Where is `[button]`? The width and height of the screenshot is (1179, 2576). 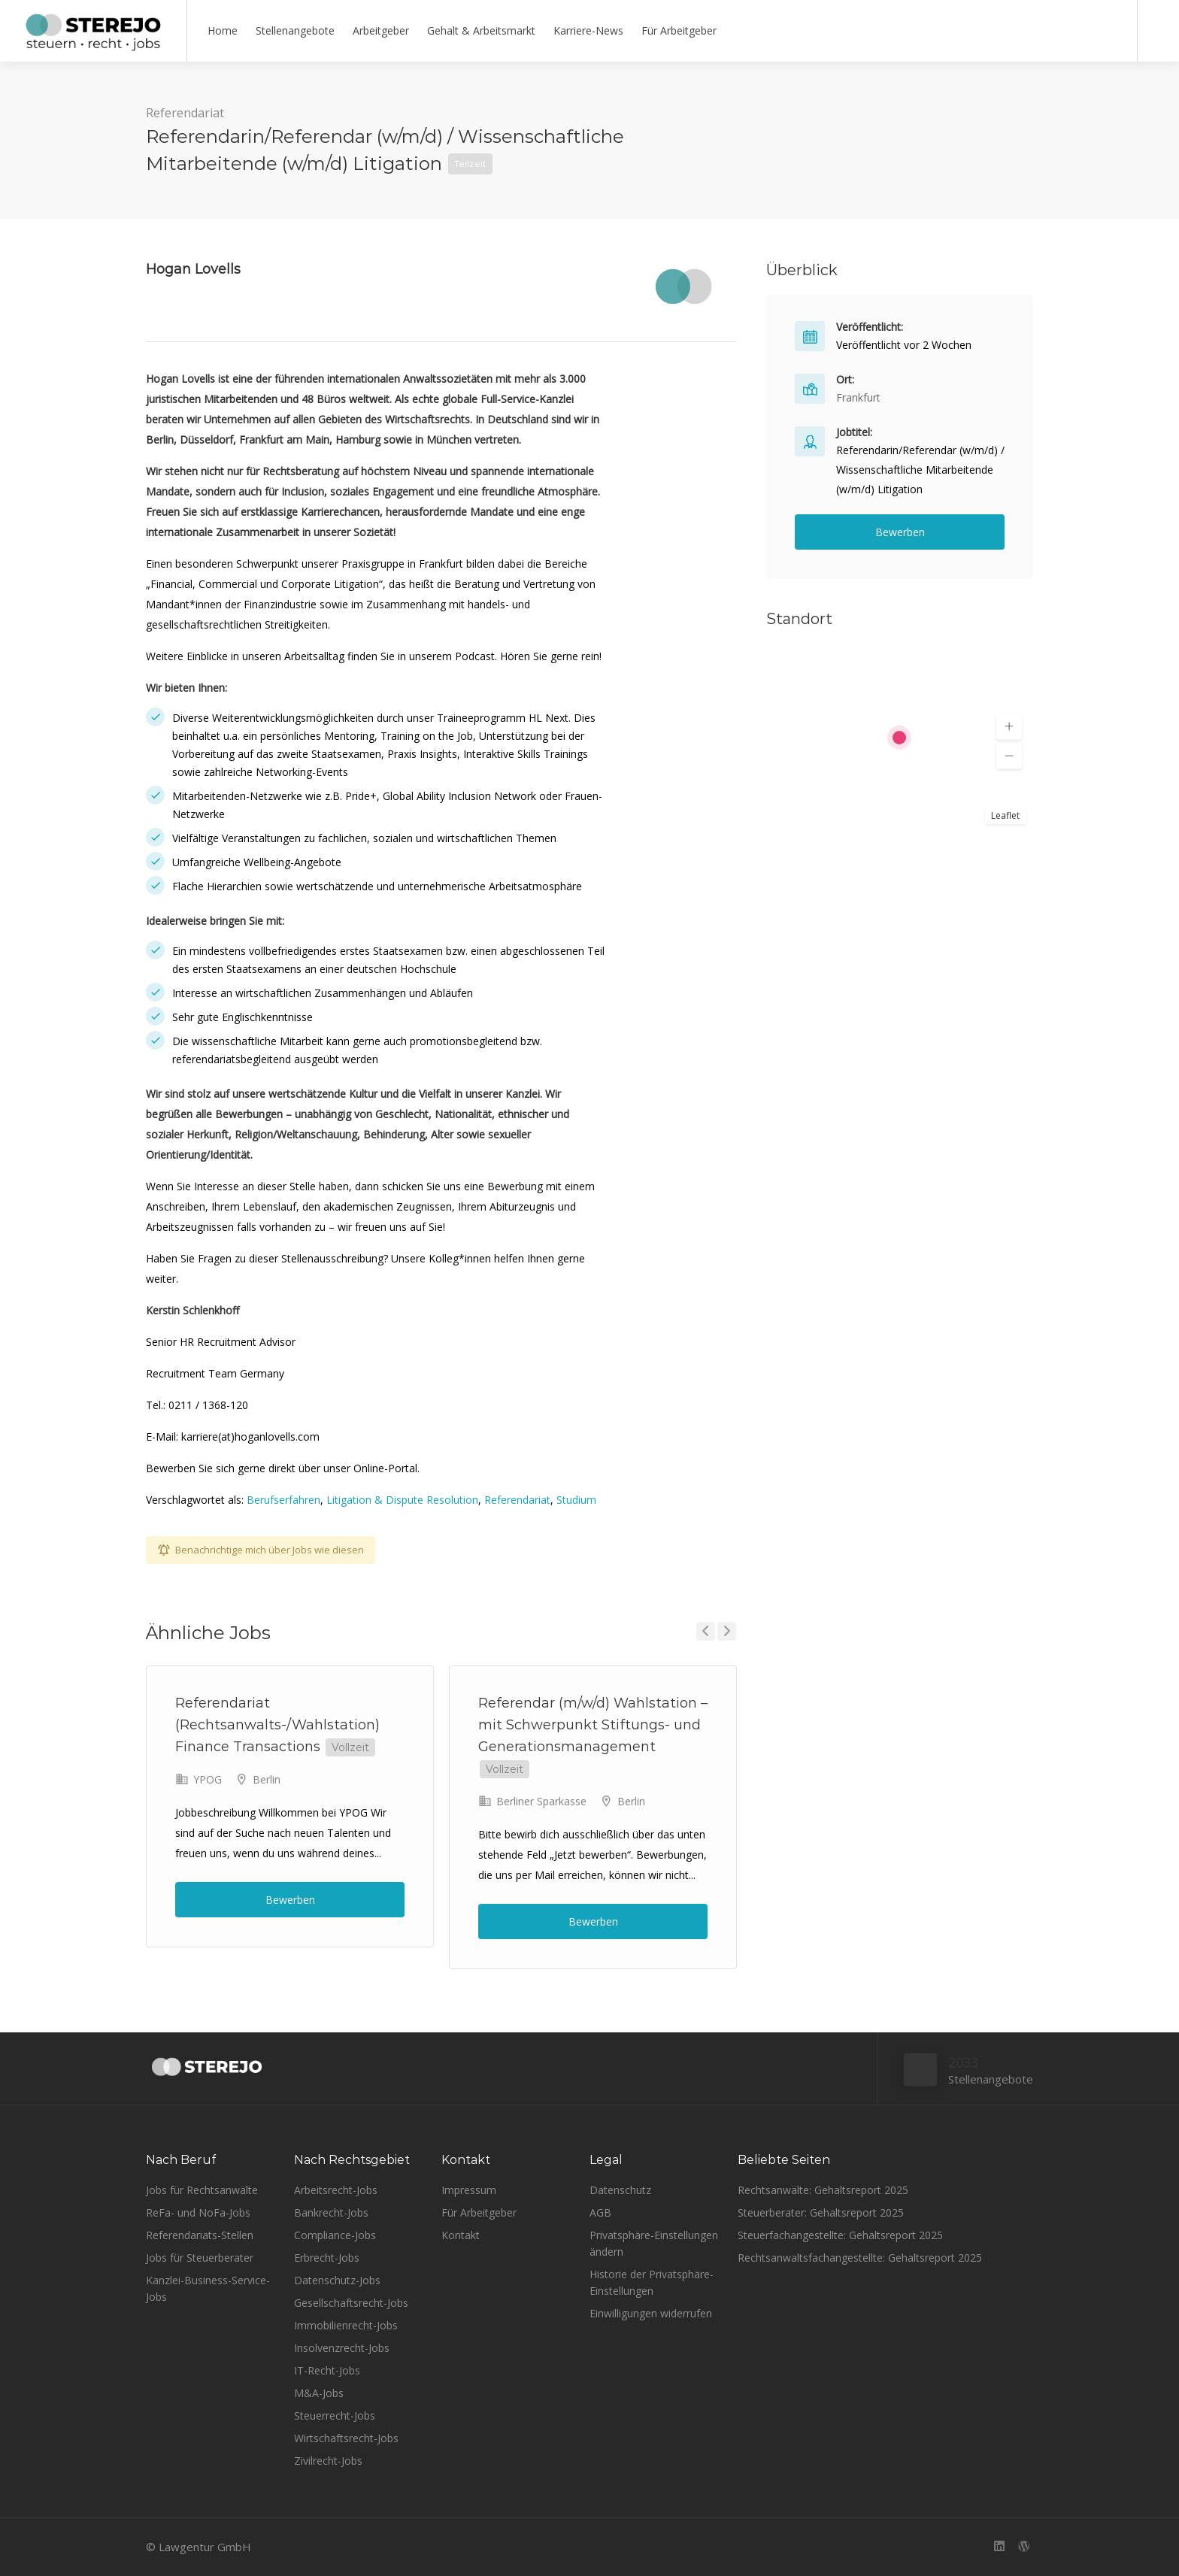
[button] is located at coordinates (1009, 727).